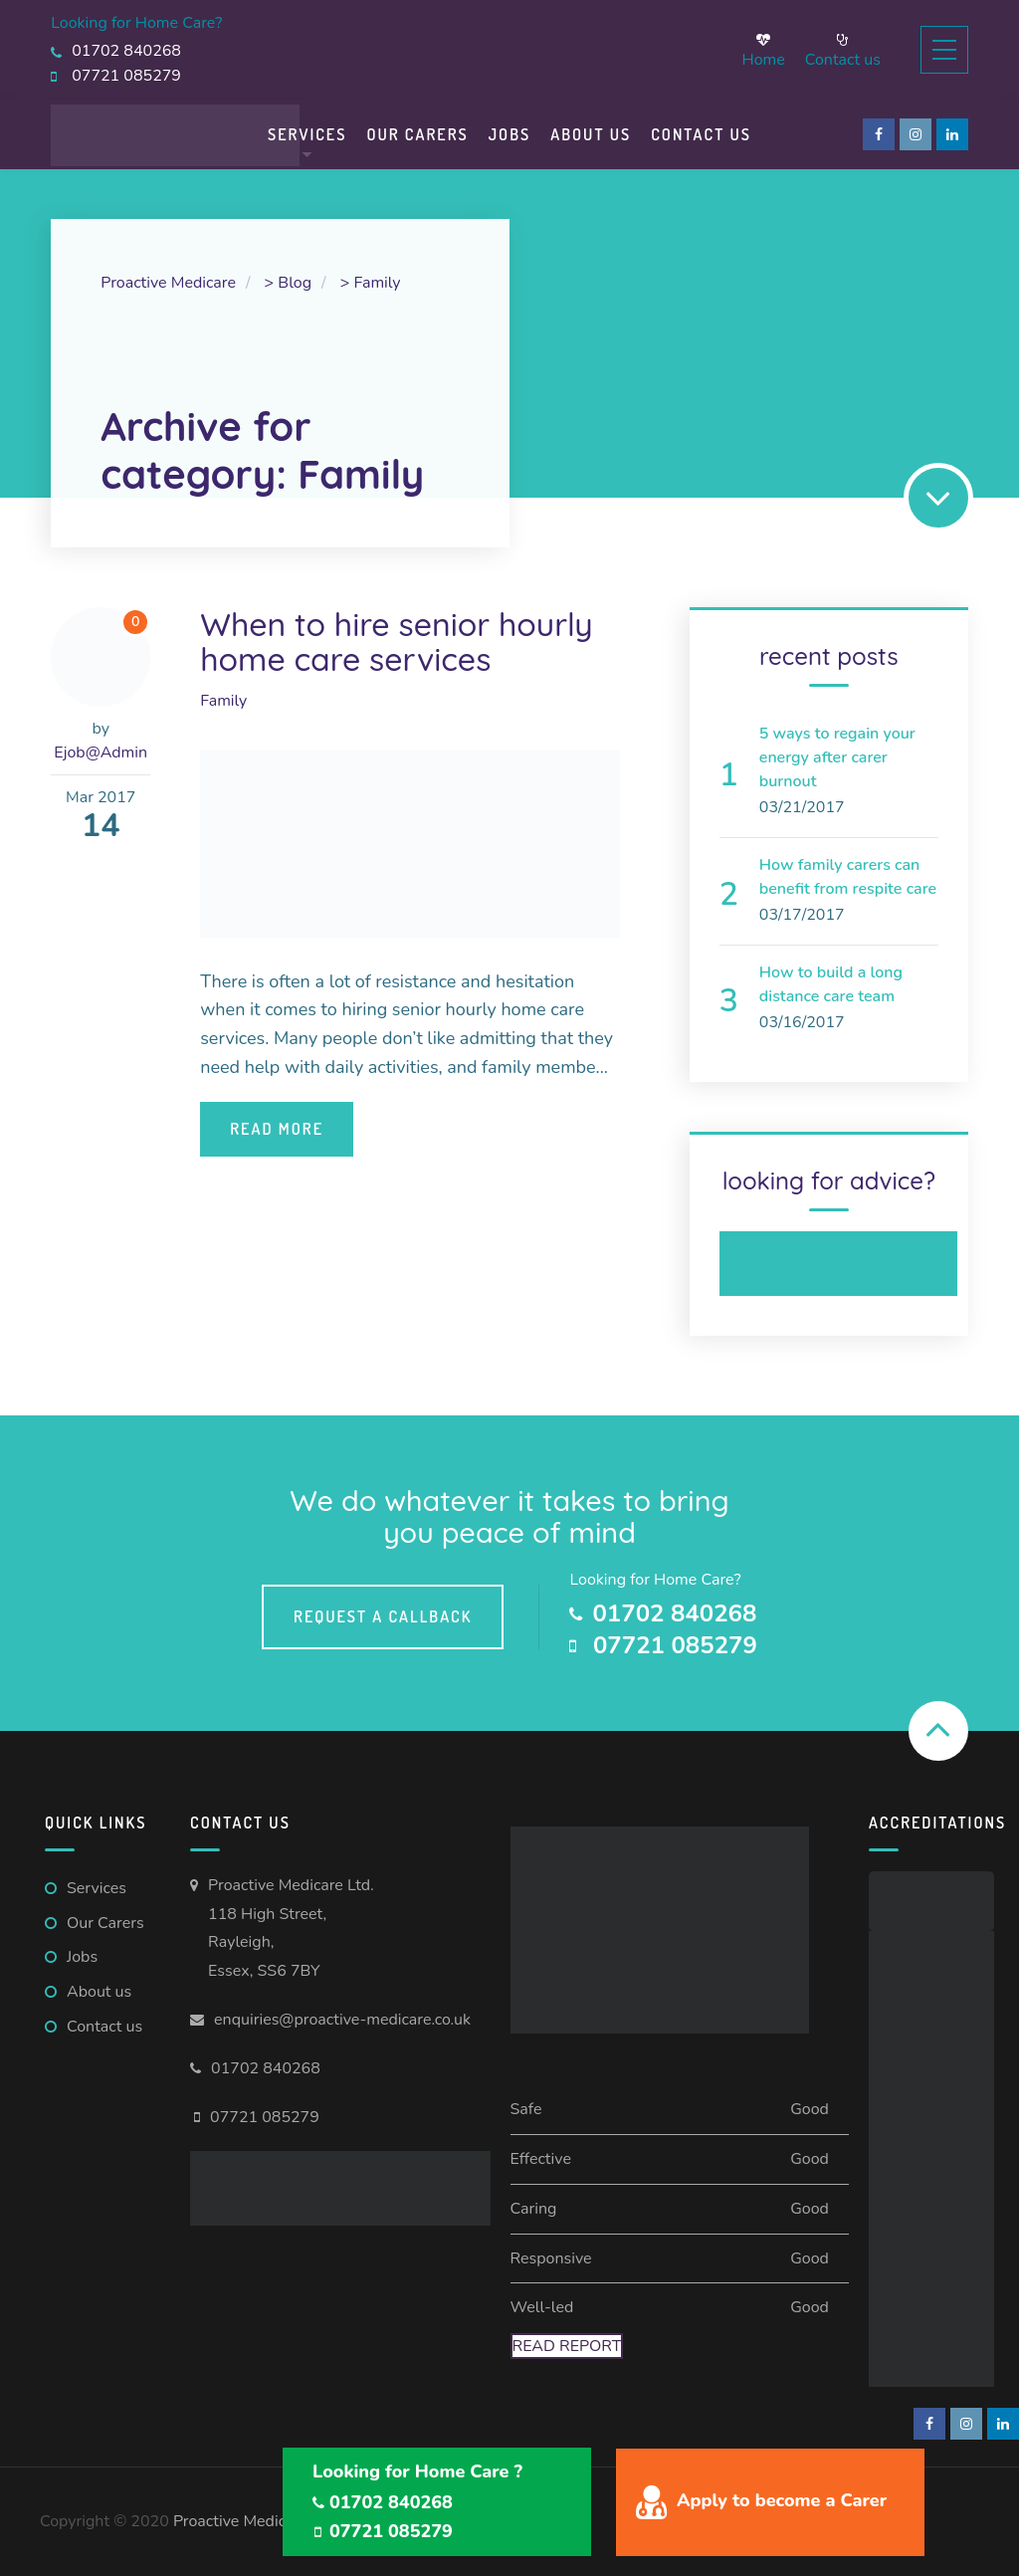 This screenshot has width=1019, height=2576. What do you see at coordinates (590, 134) in the screenshot?
I see `About Us` at bounding box center [590, 134].